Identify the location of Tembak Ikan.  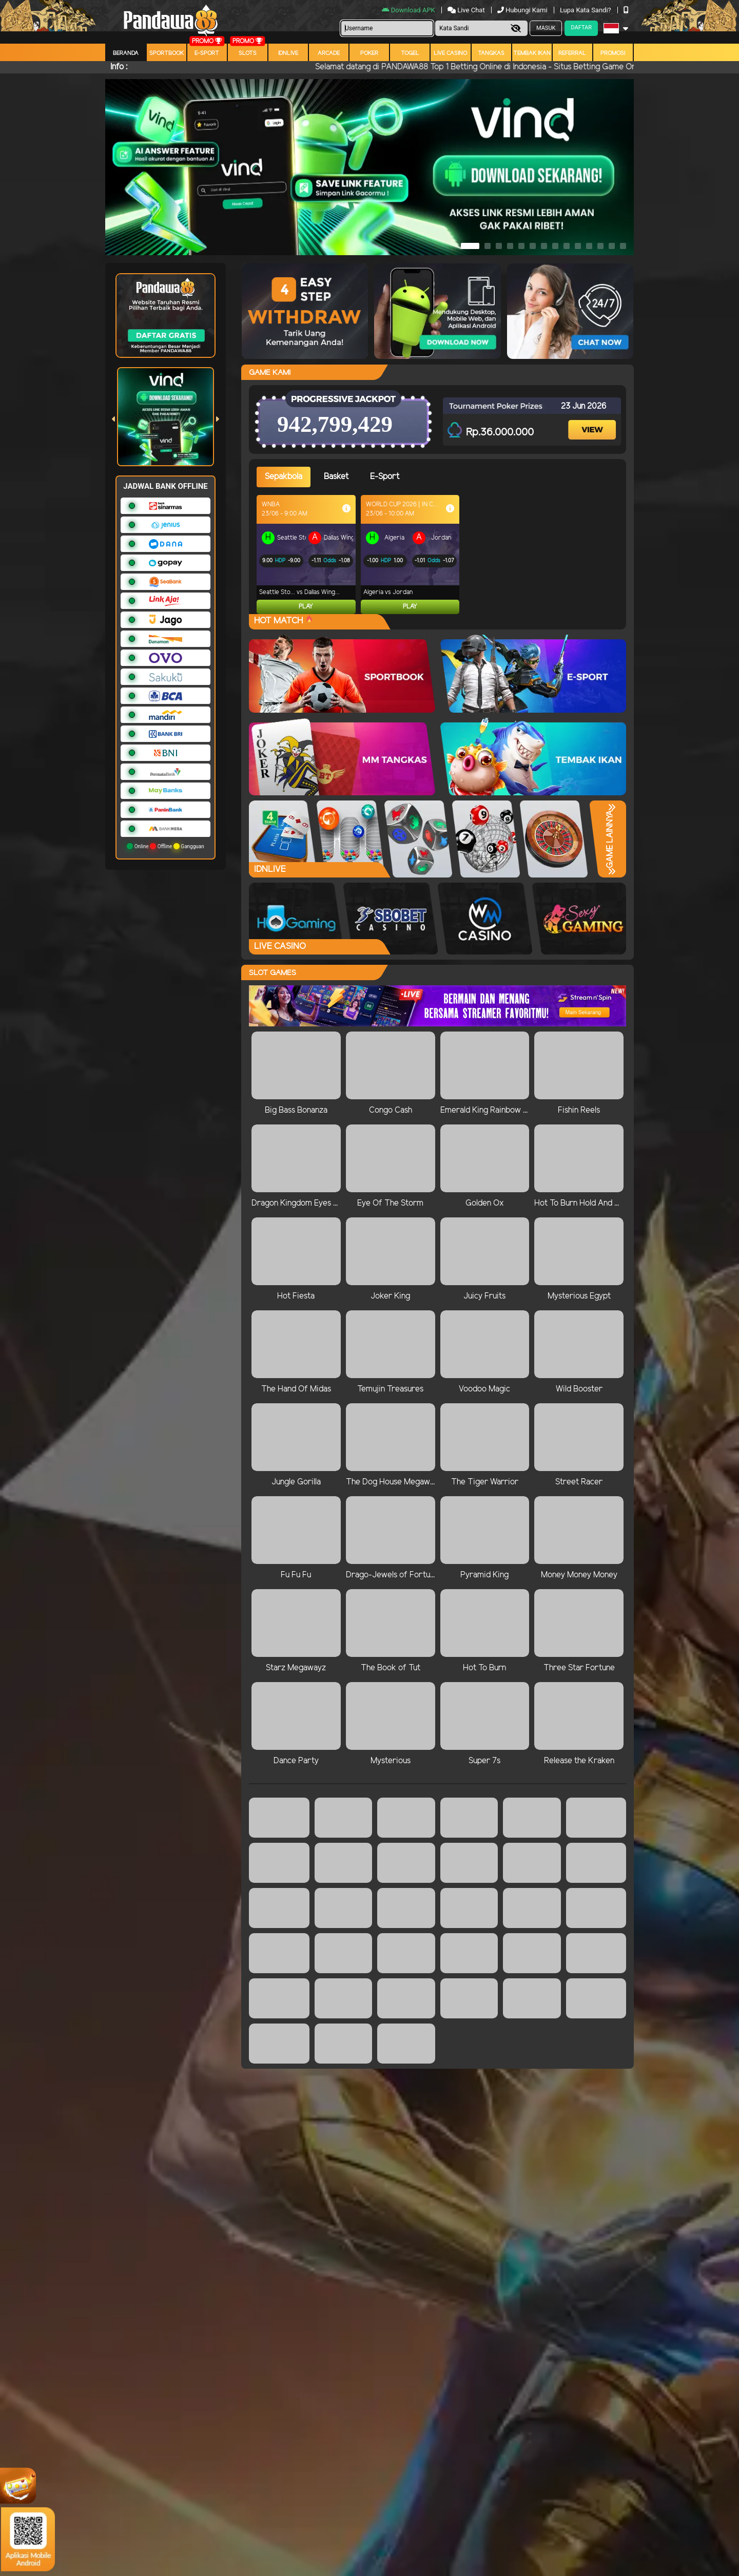
(532, 53).